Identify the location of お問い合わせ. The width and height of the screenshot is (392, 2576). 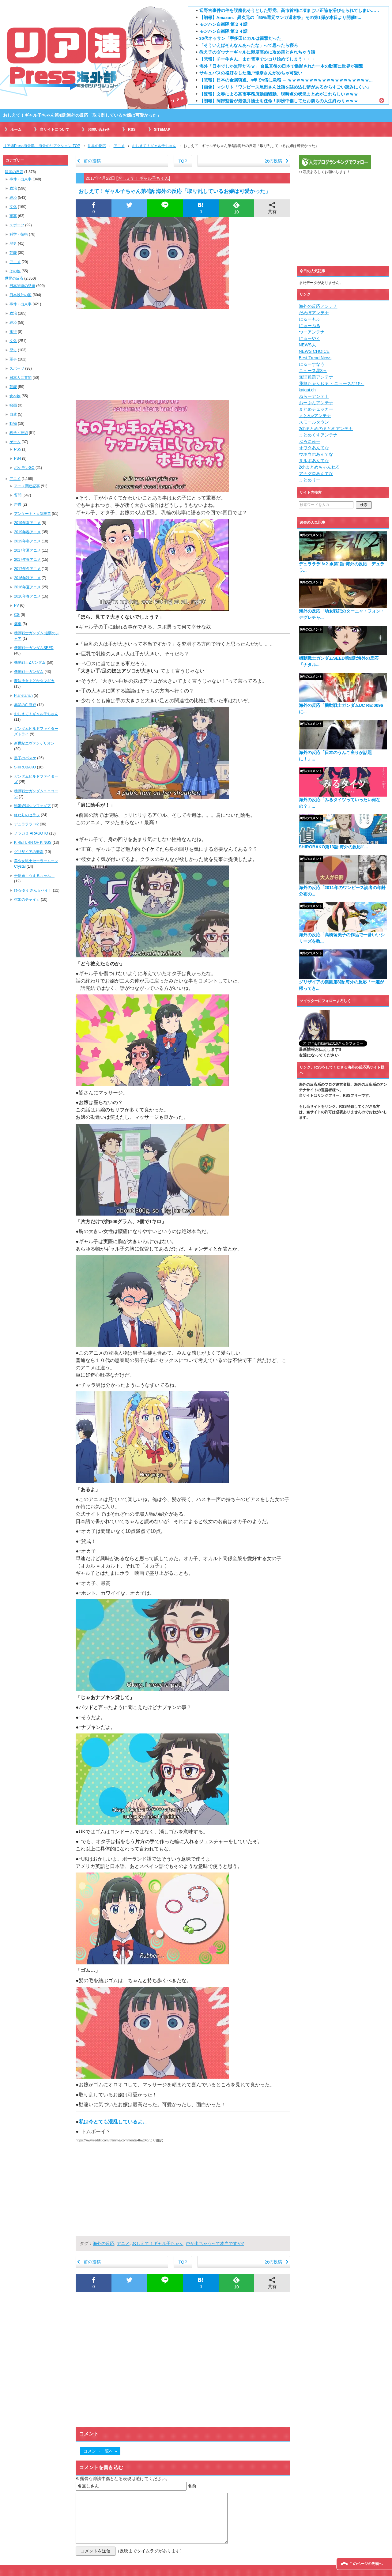
(99, 129).